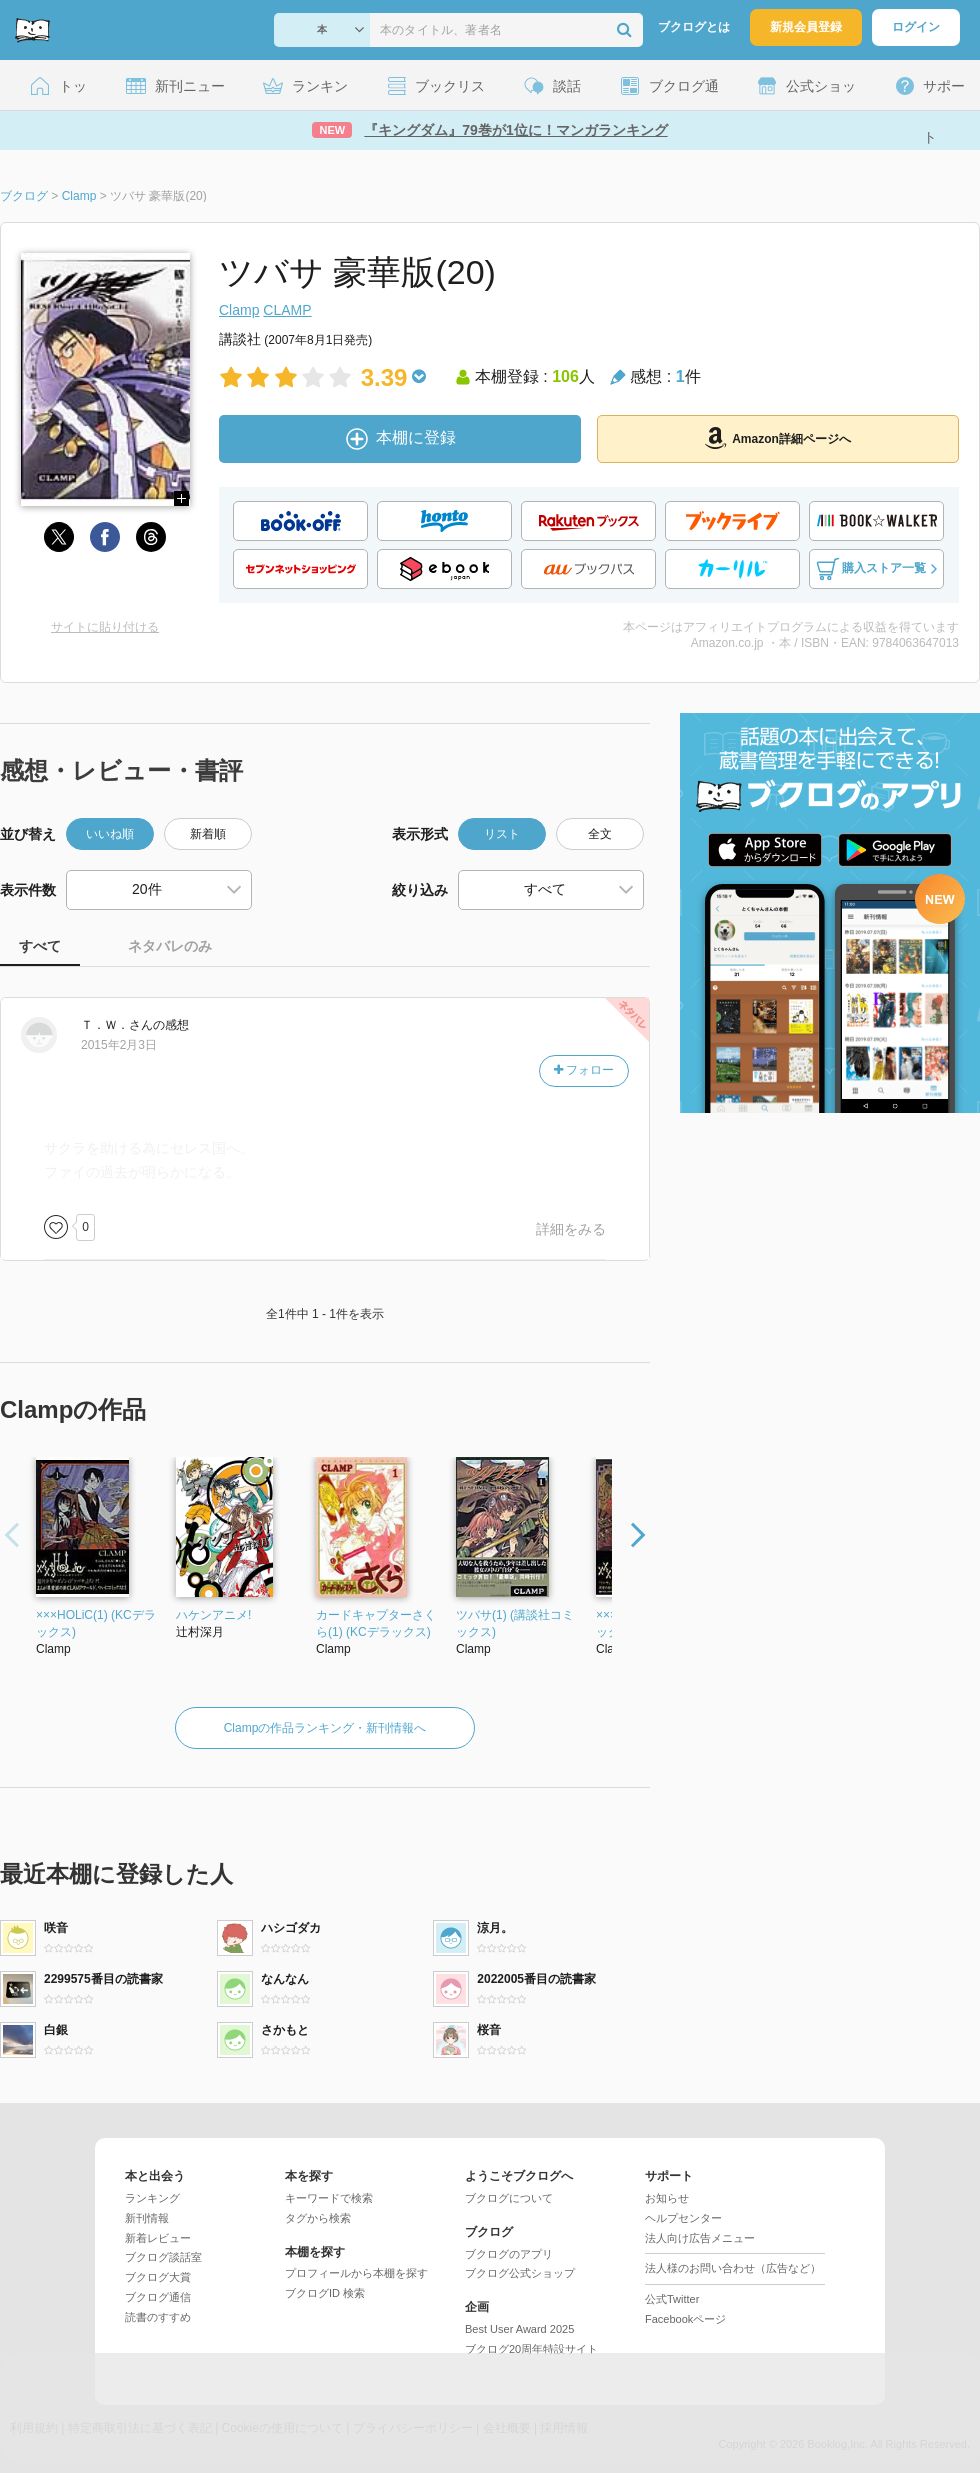 The height and width of the screenshot is (2473, 980). Describe the element at coordinates (147, 2218) in the screenshot. I see `新刊情報` at that location.